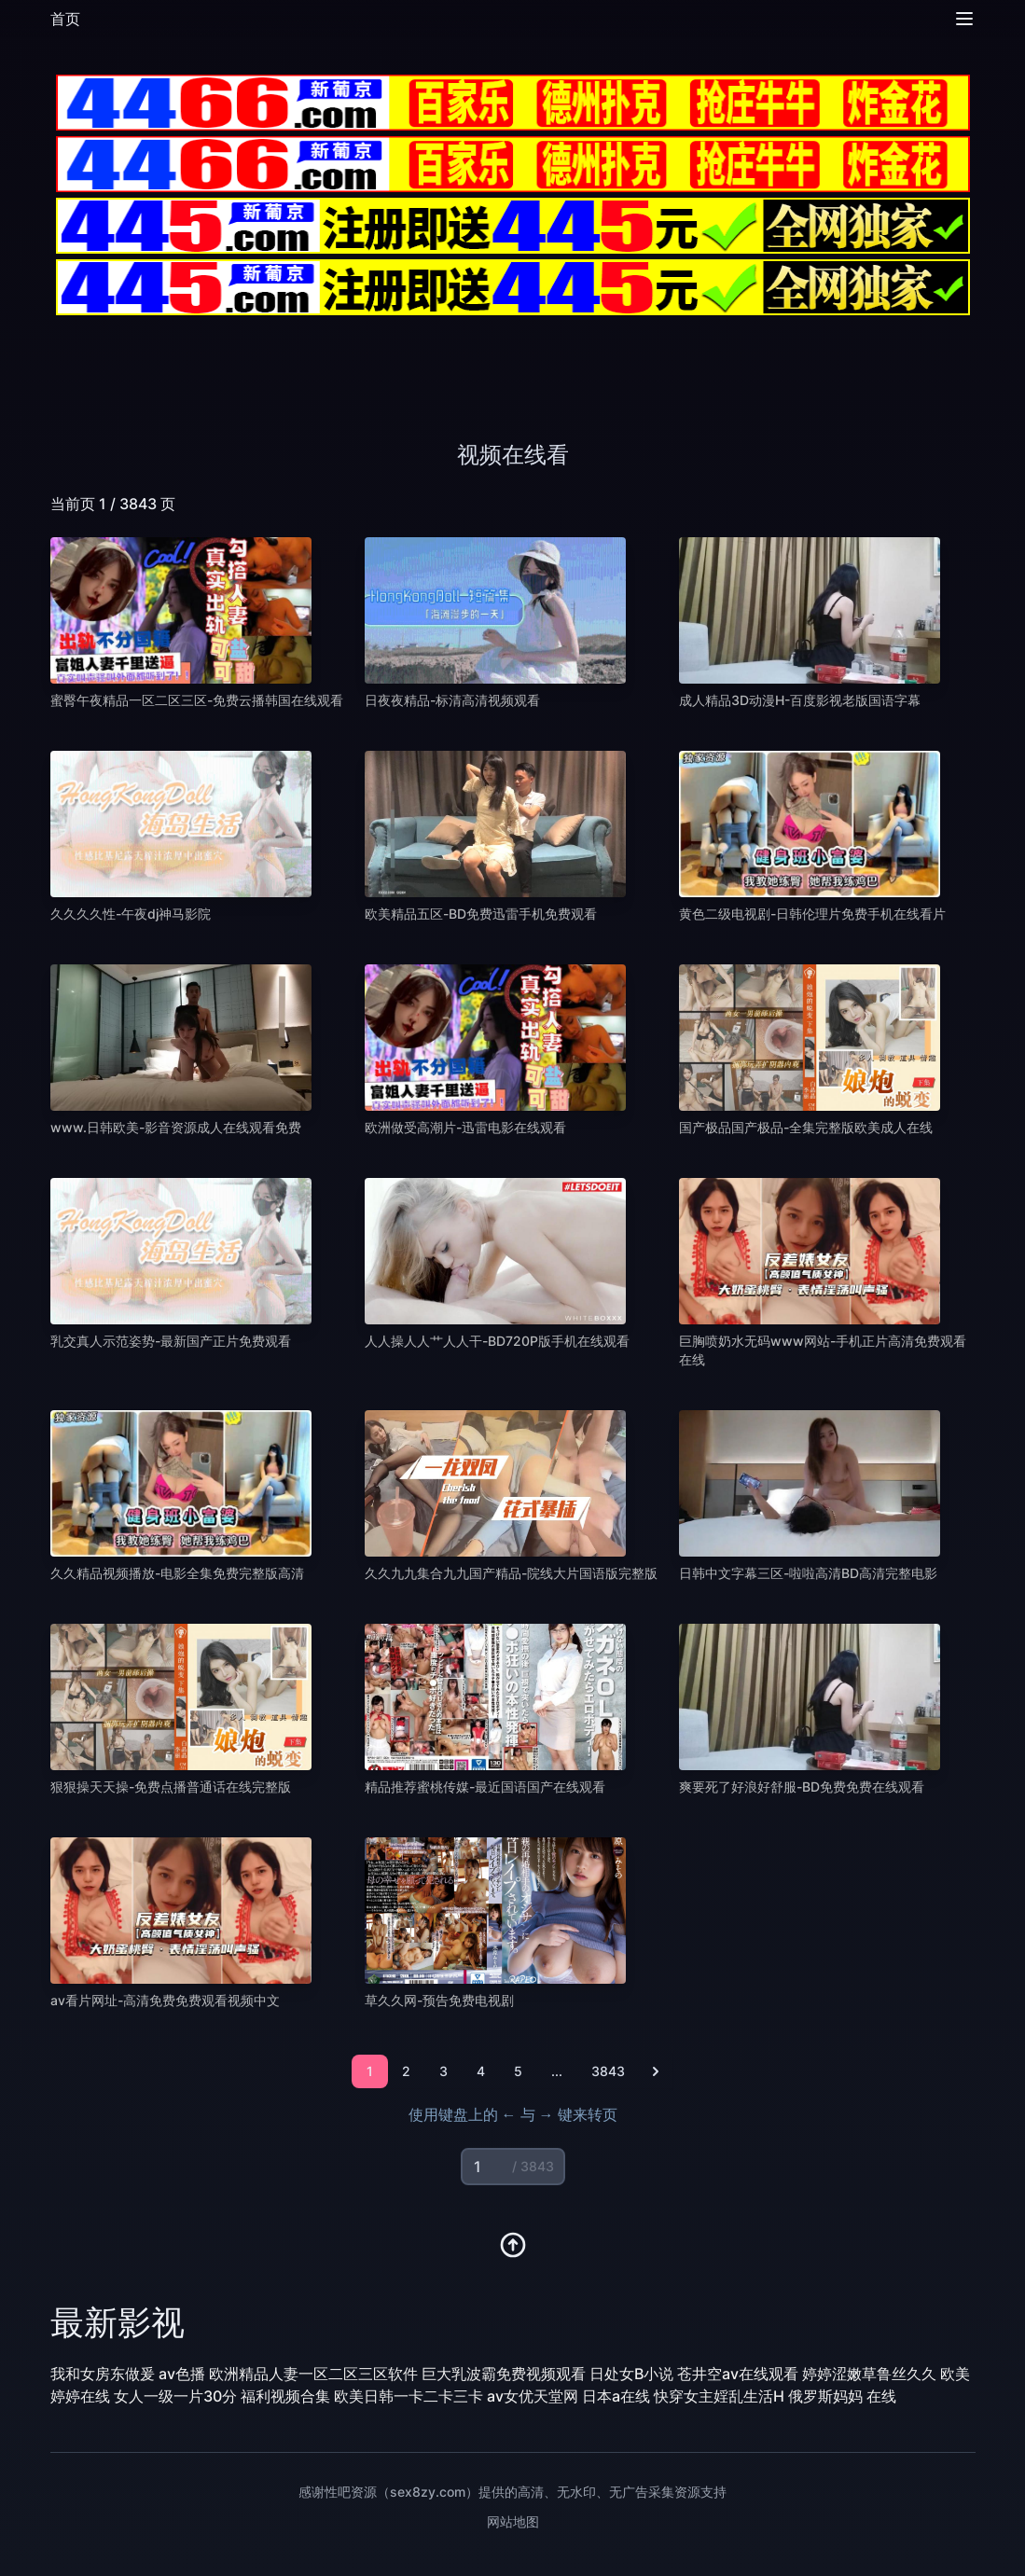  Describe the element at coordinates (504, 2373) in the screenshot. I see `巨大乳波霸免费视频观看` at that location.